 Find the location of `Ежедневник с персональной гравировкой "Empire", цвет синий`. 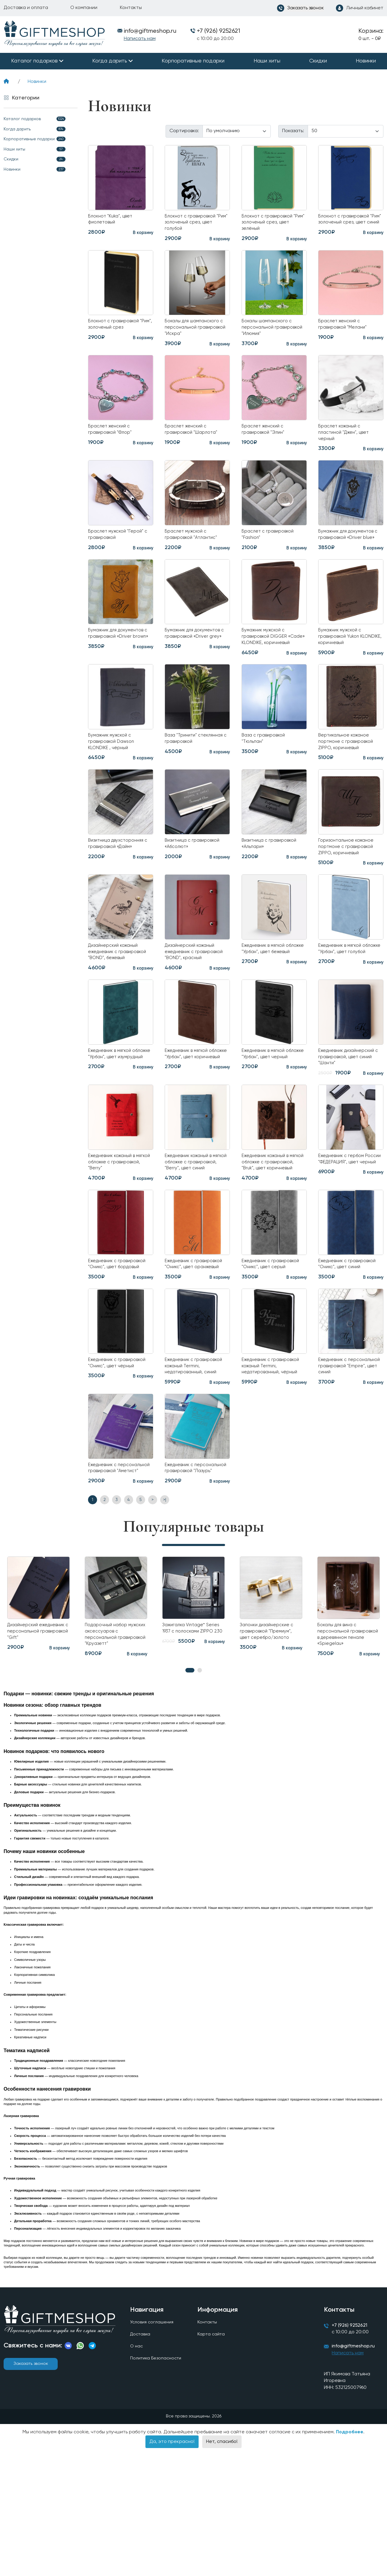

Ежедневник с персональной гравировкой "Empire", цвет синий is located at coordinates (344, 1459).